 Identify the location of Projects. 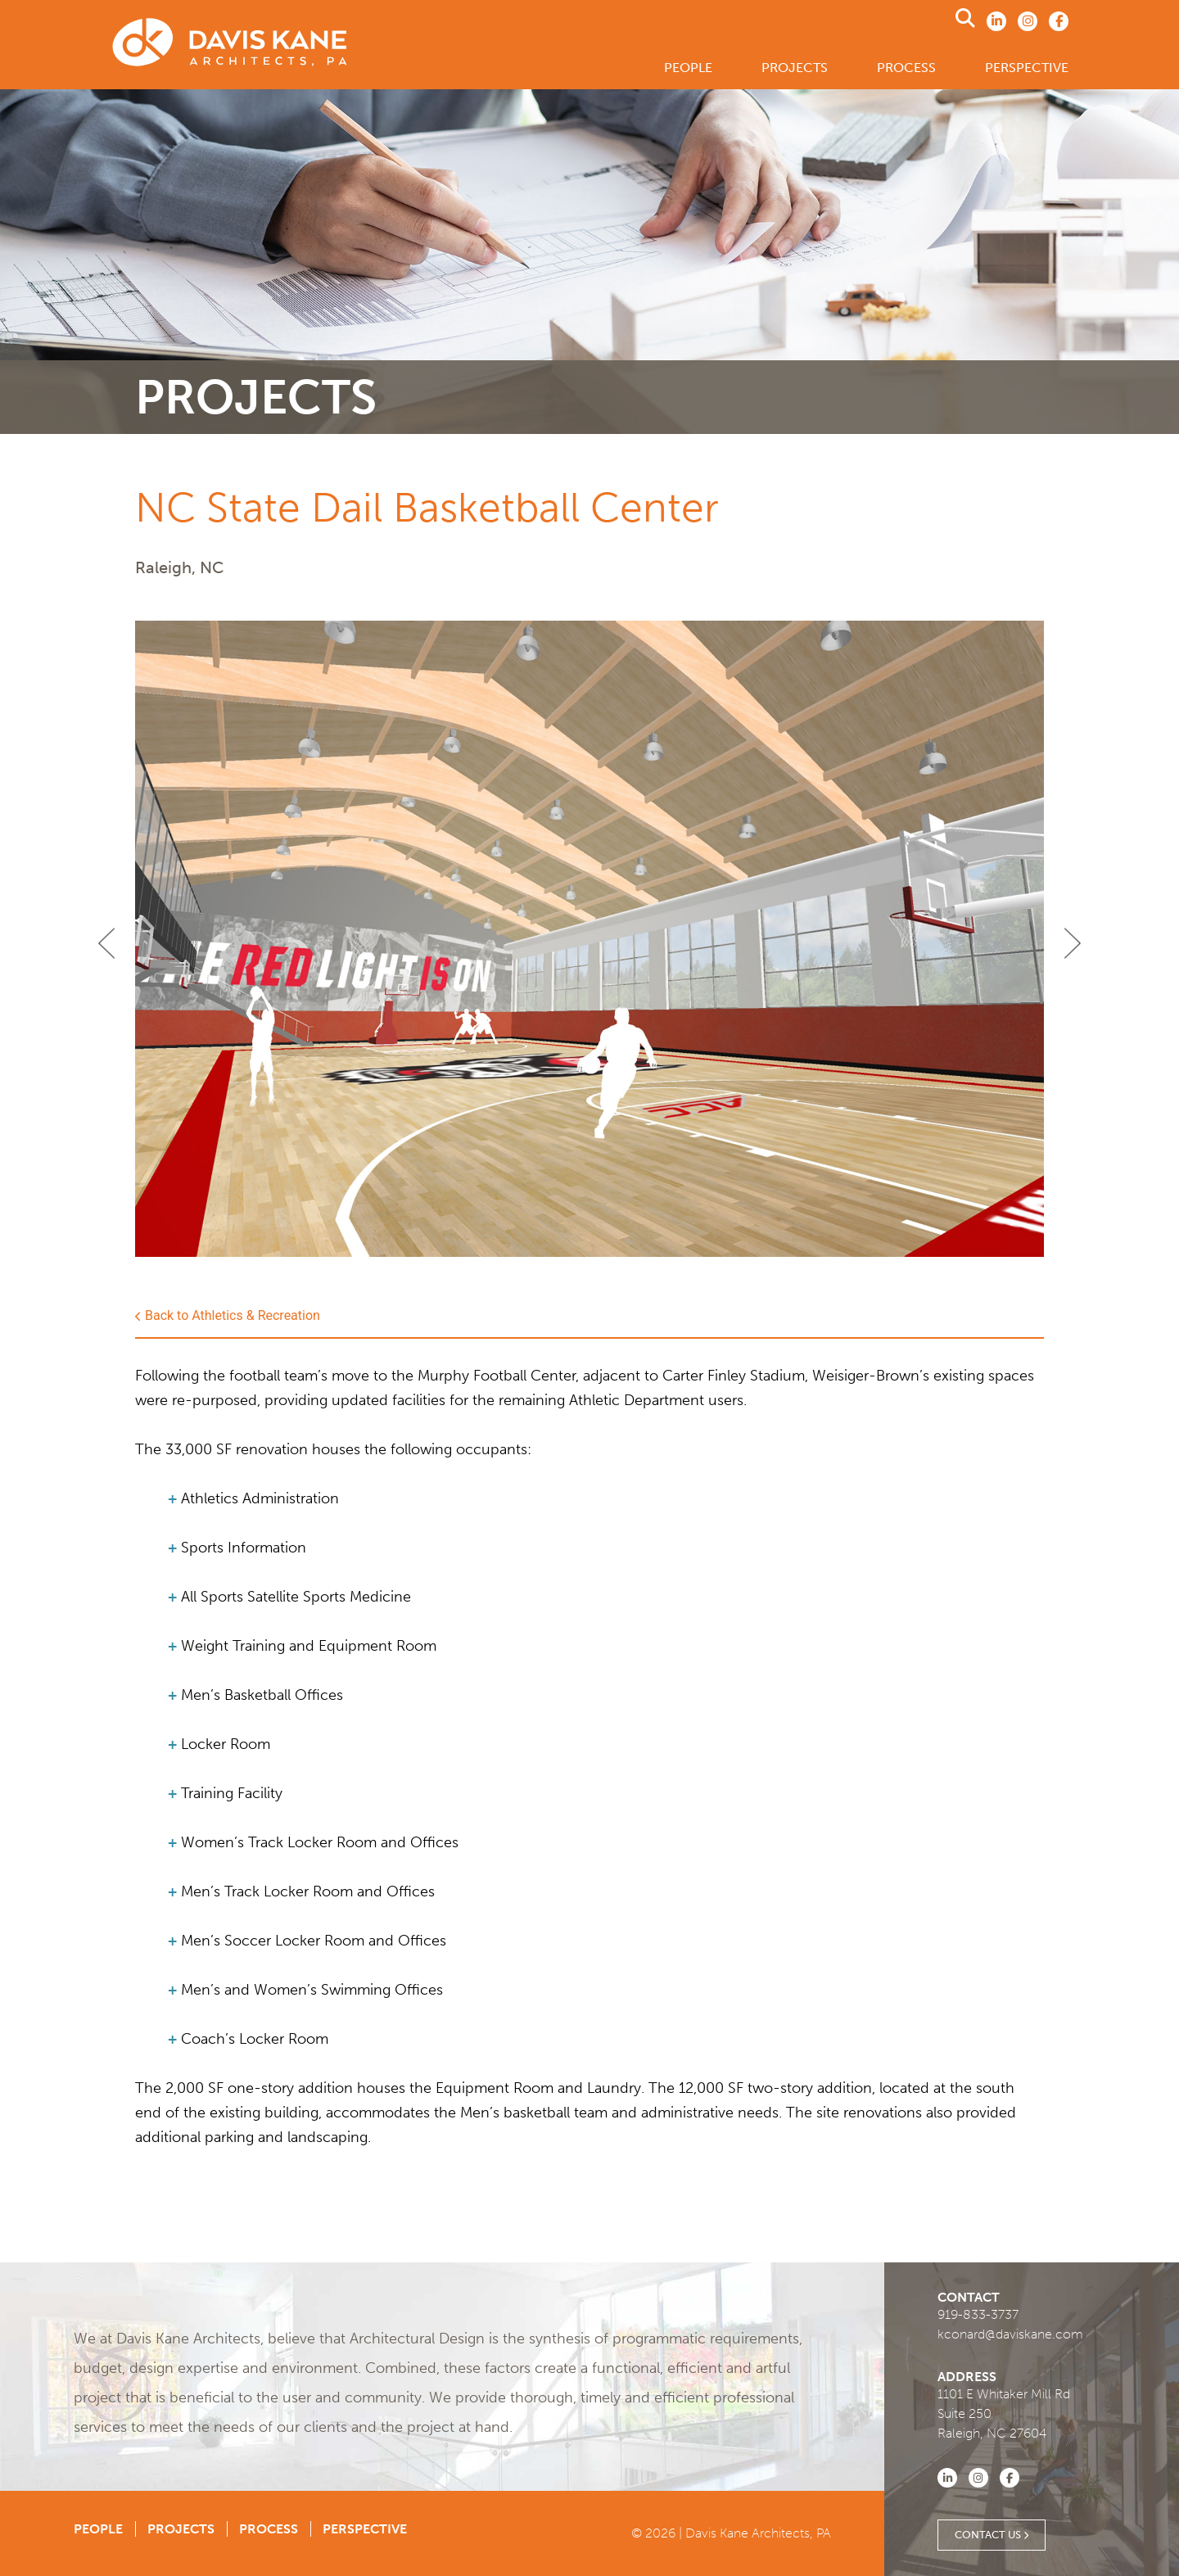
(794, 67).